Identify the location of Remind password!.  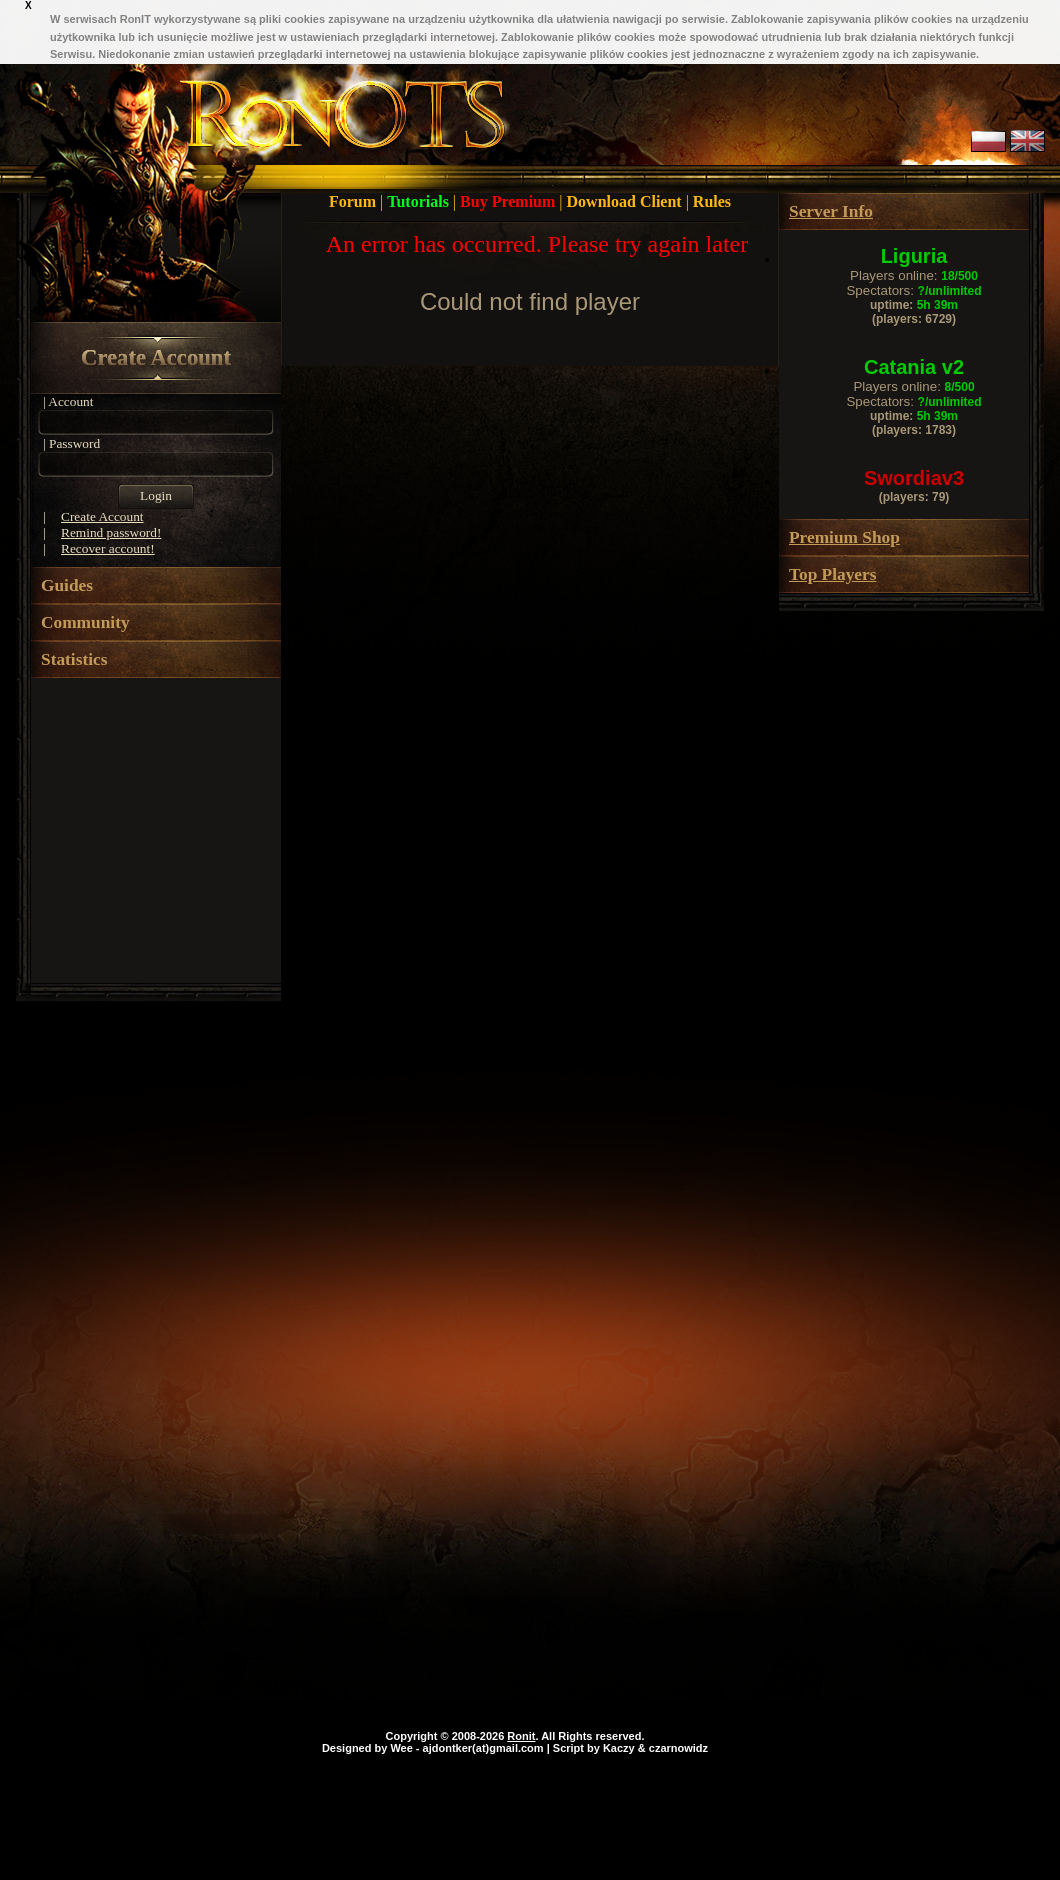
(111, 532).